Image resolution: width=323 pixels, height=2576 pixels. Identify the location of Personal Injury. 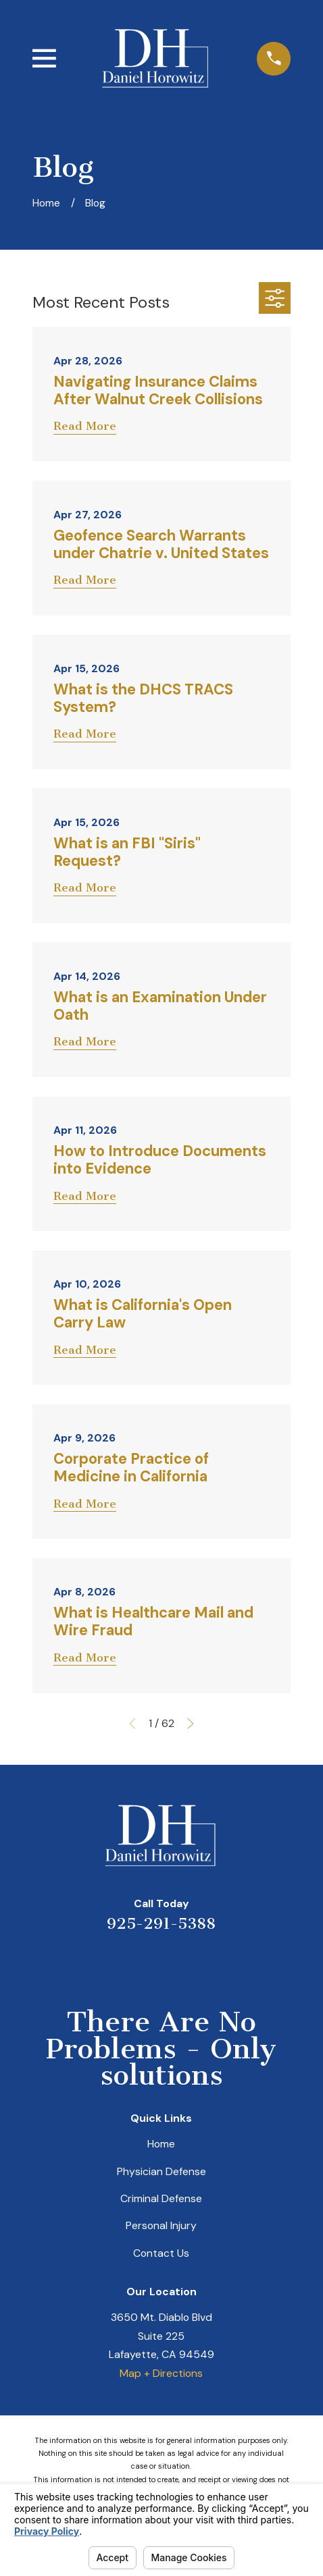
(161, 2225).